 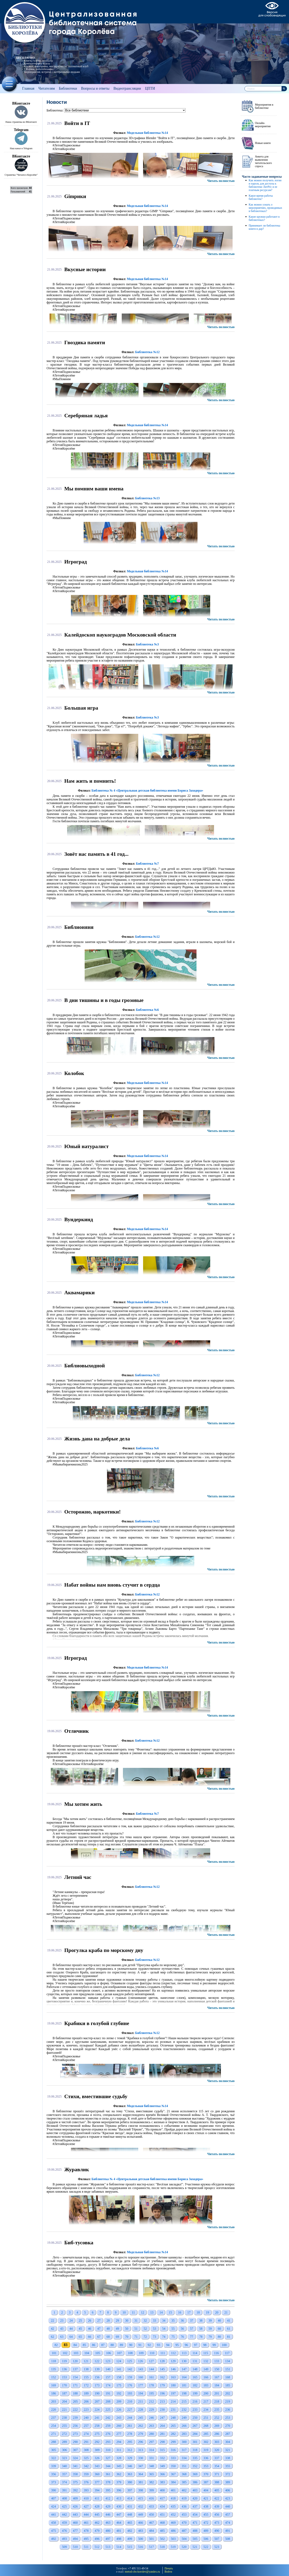 What do you see at coordinates (61, 2336) in the screenshot?
I see `63` at bounding box center [61, 2336].